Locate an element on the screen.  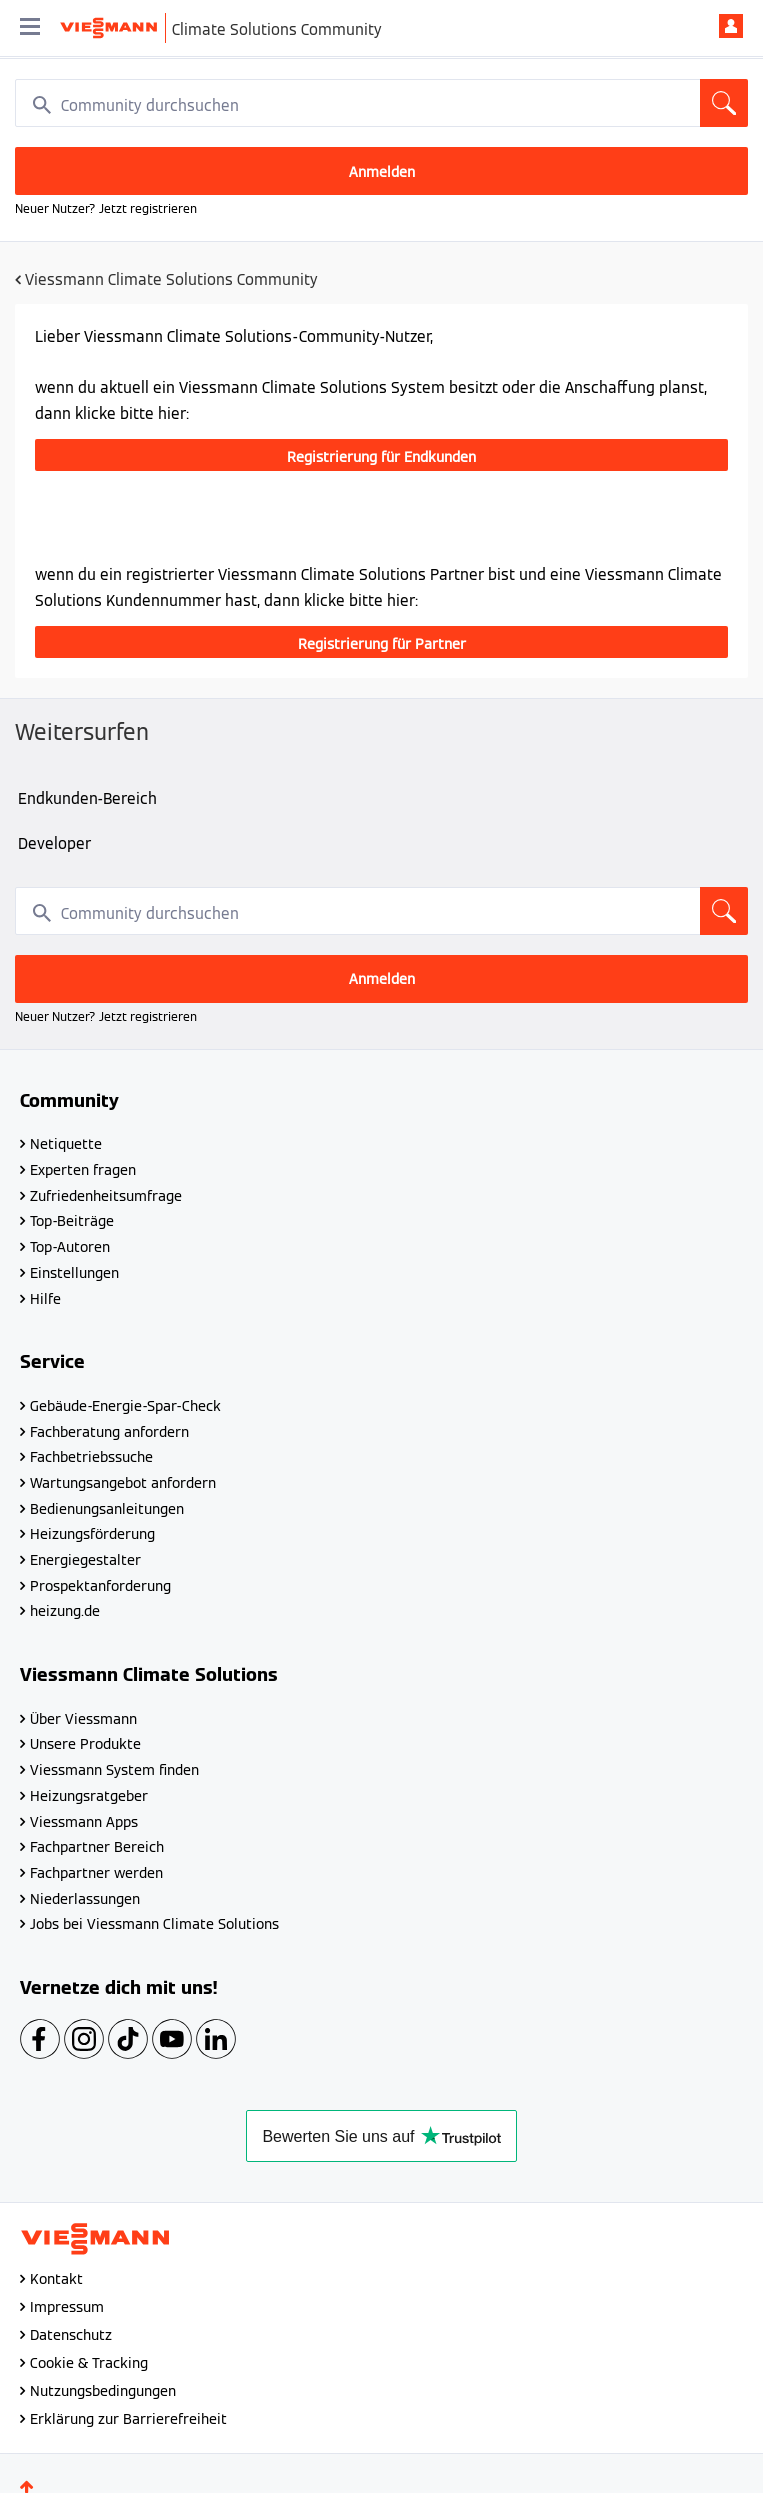
Viessmann System finden is located at coordinates (114, 1770).